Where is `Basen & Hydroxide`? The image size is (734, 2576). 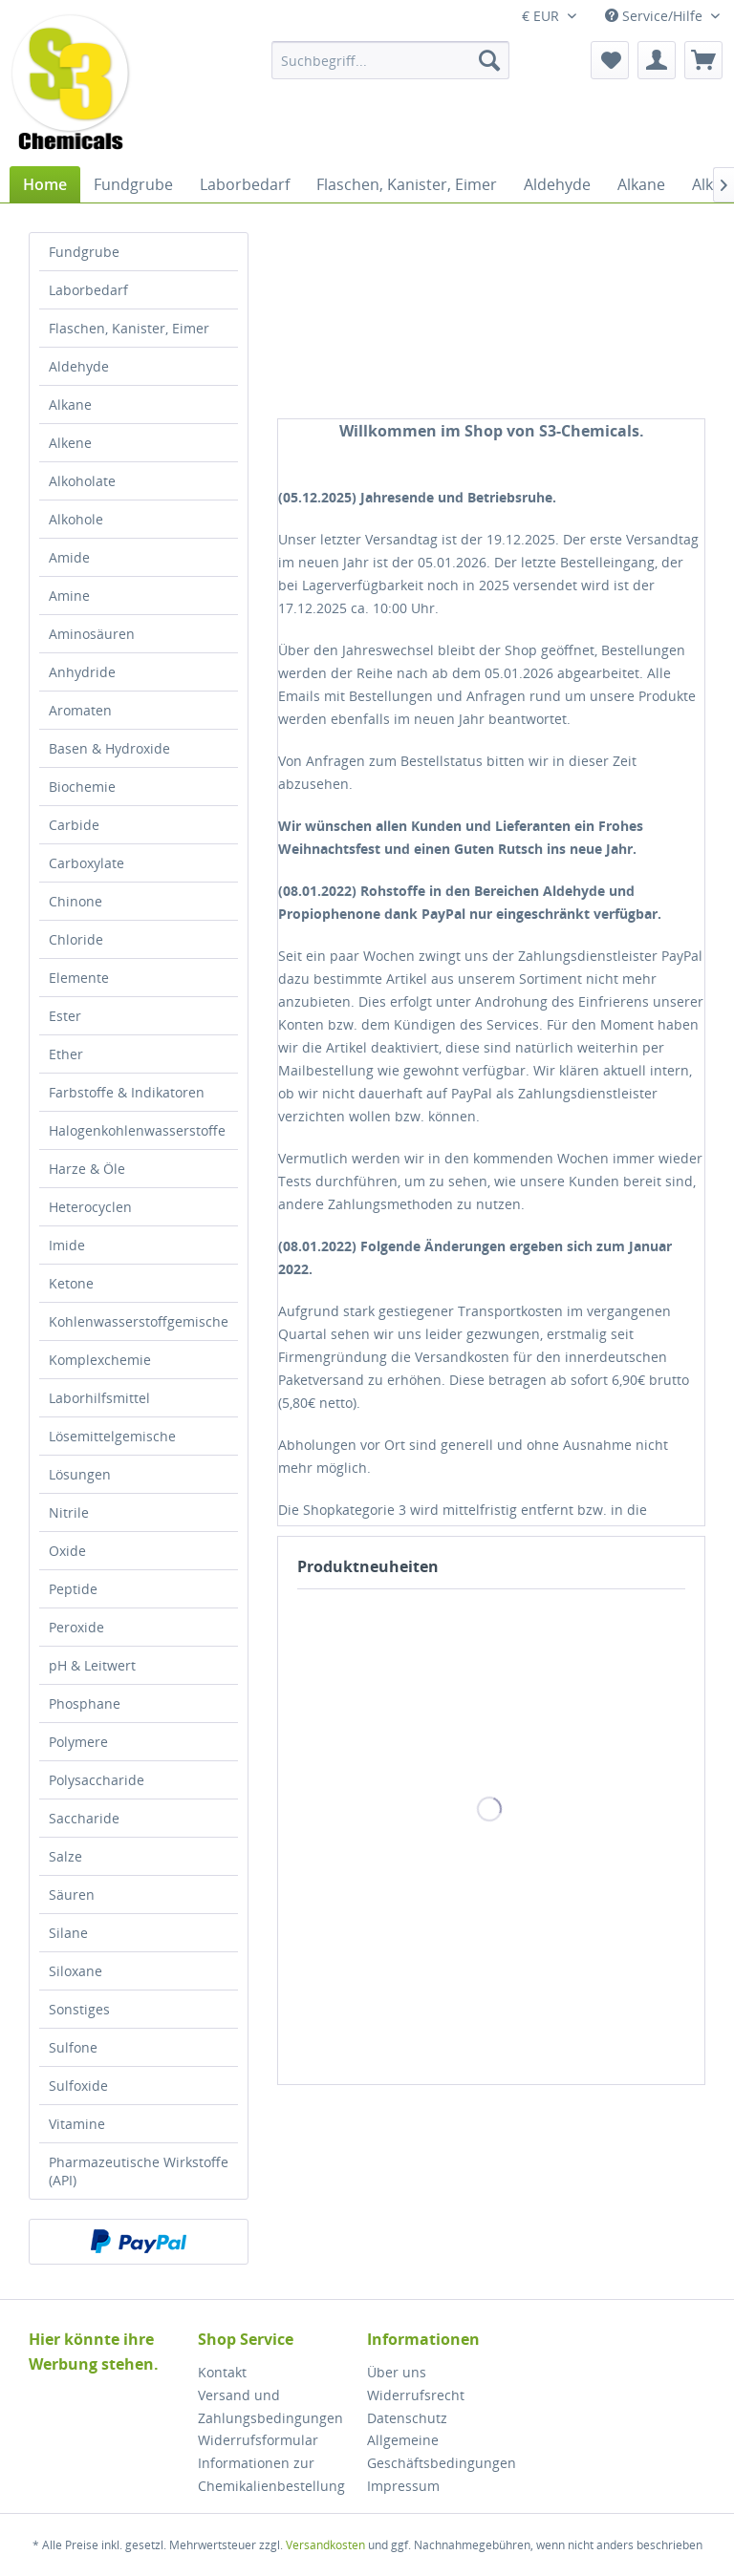
Basen & Hydroxide is located at coordinates (109, 748).